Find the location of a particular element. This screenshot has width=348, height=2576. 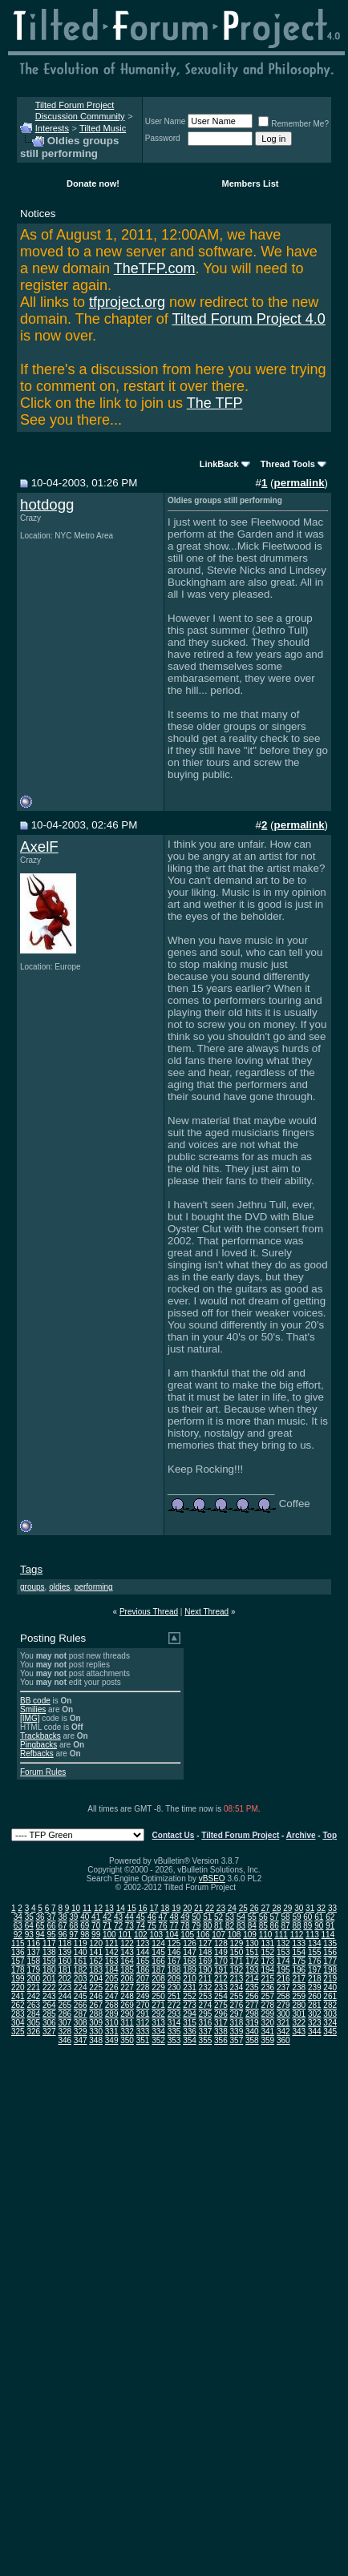

220 is located at coordinates (18, 1987).